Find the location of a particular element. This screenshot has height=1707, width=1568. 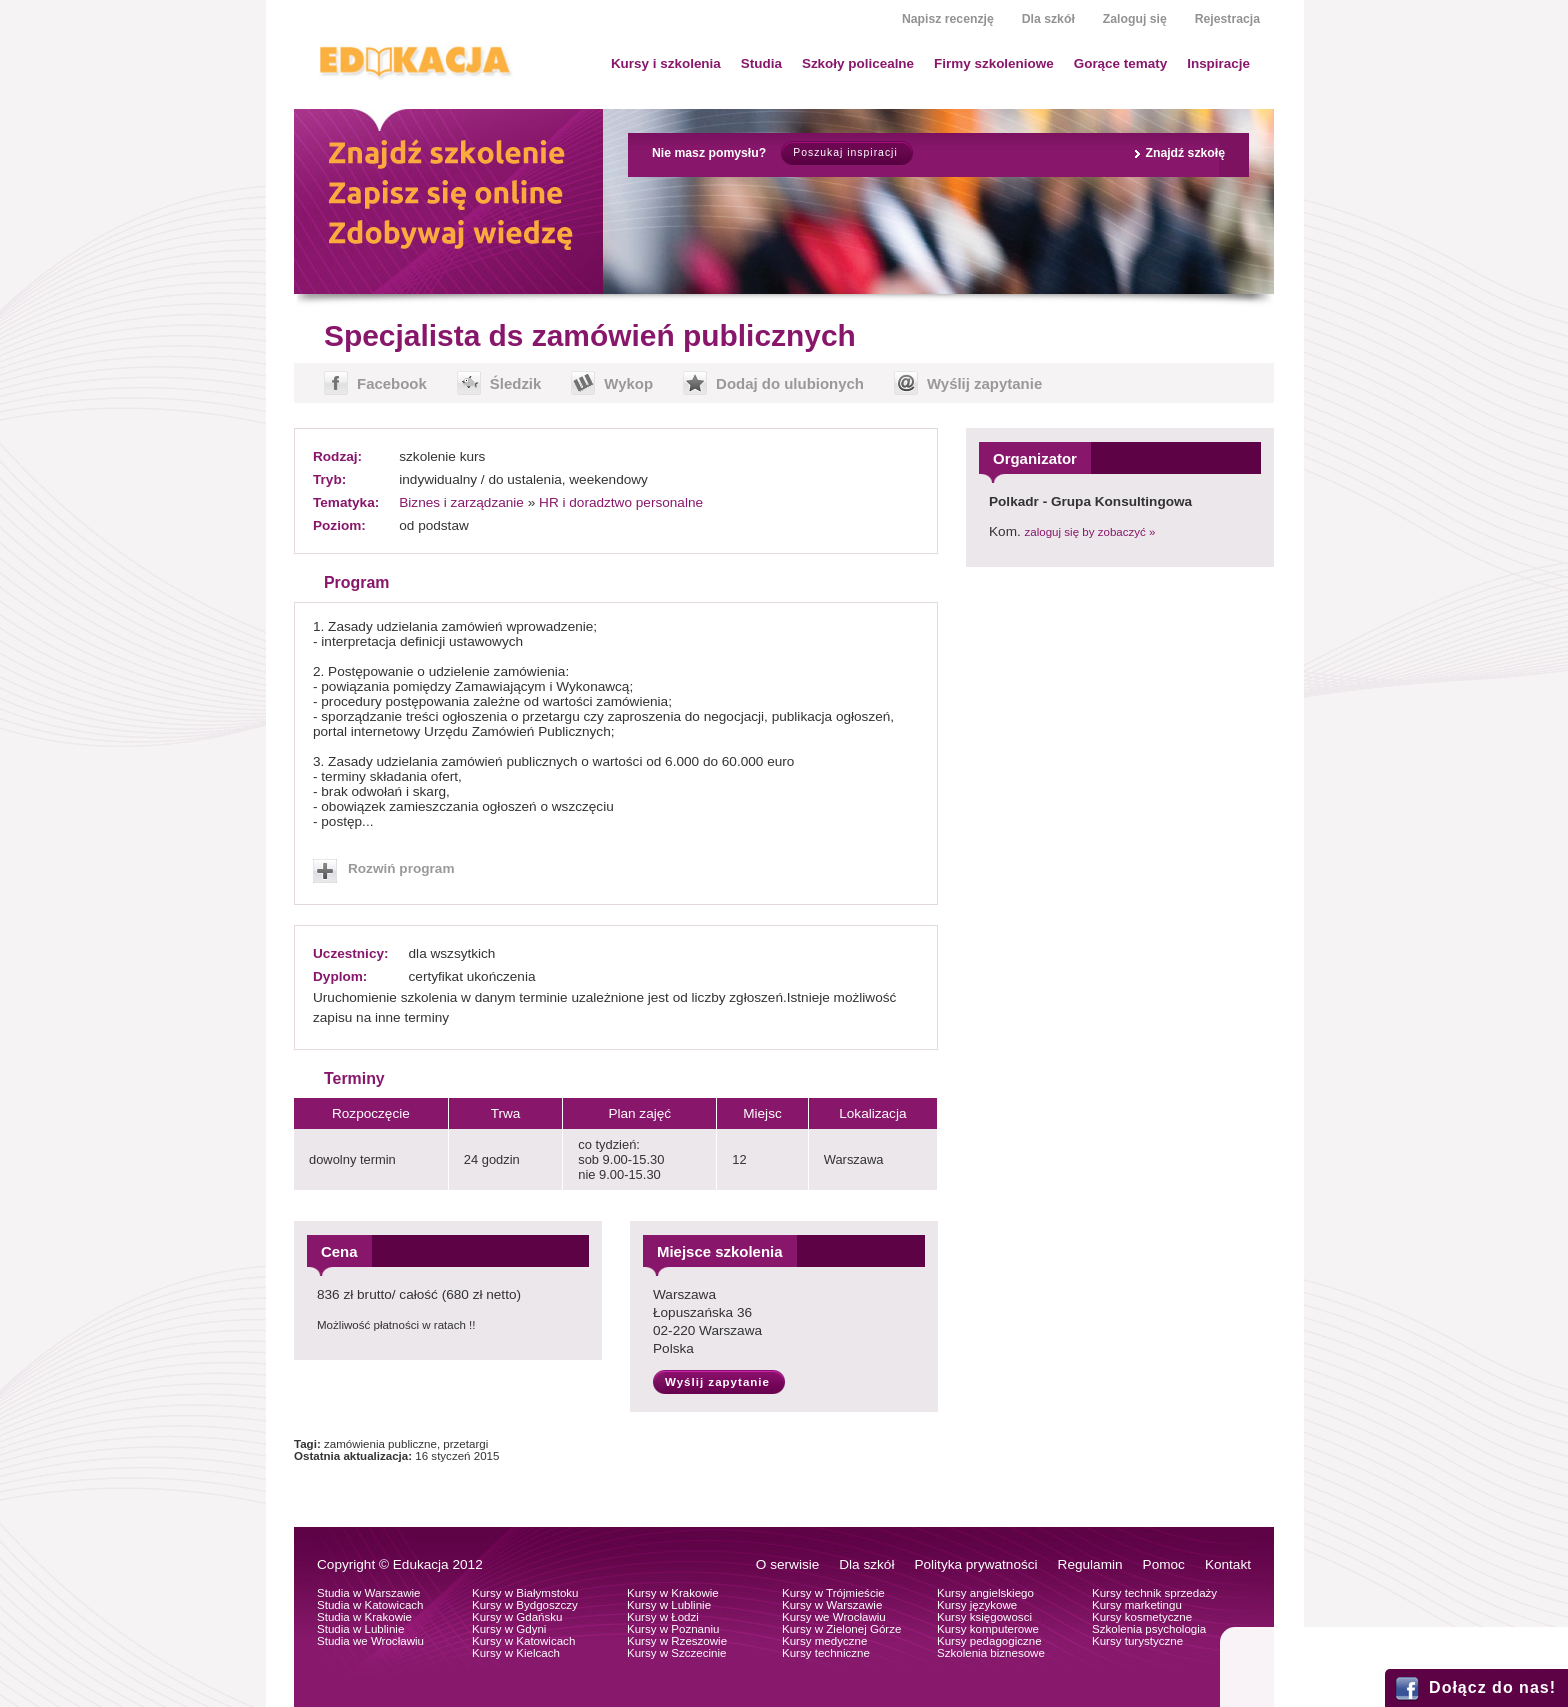

Kursy w Bydgoszczy is located at coordinates (525, 1605).